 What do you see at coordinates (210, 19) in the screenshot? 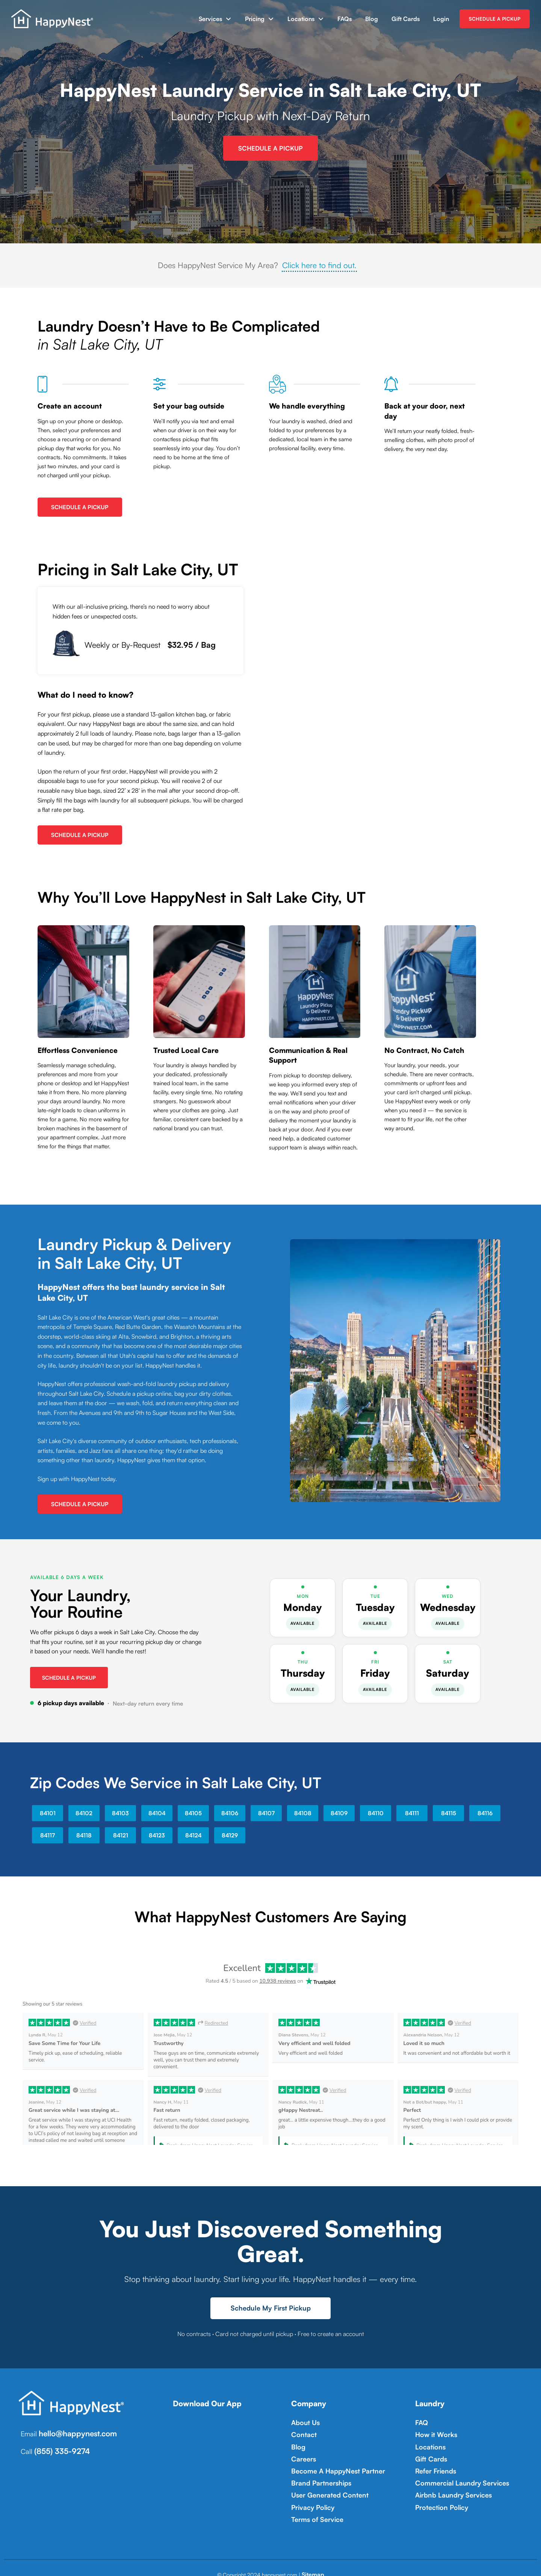
I see `Services` at bounding box center [210, 19].